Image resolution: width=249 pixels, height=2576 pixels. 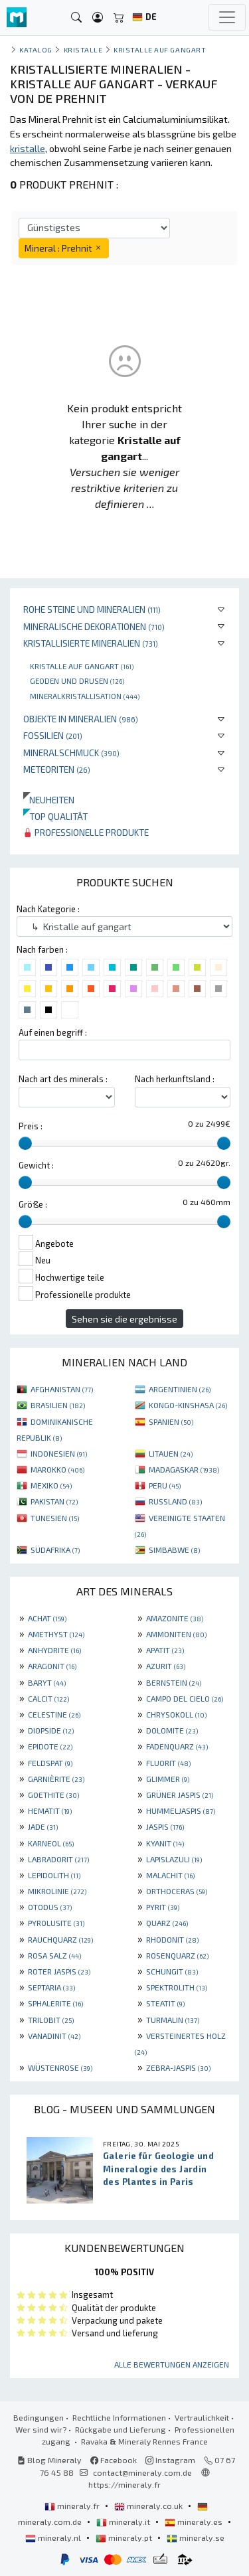 I want to click on Alle Bewertungen anzeigen, so click(x=171, y=2364).